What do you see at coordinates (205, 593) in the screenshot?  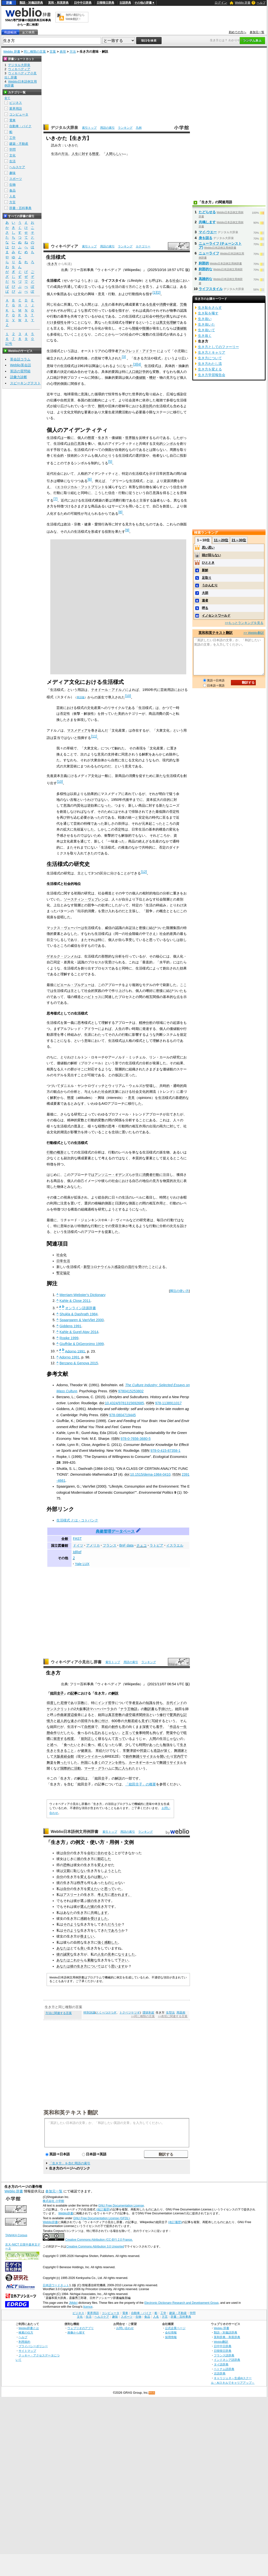 I see `大胆` at bounding box center [205, 593].